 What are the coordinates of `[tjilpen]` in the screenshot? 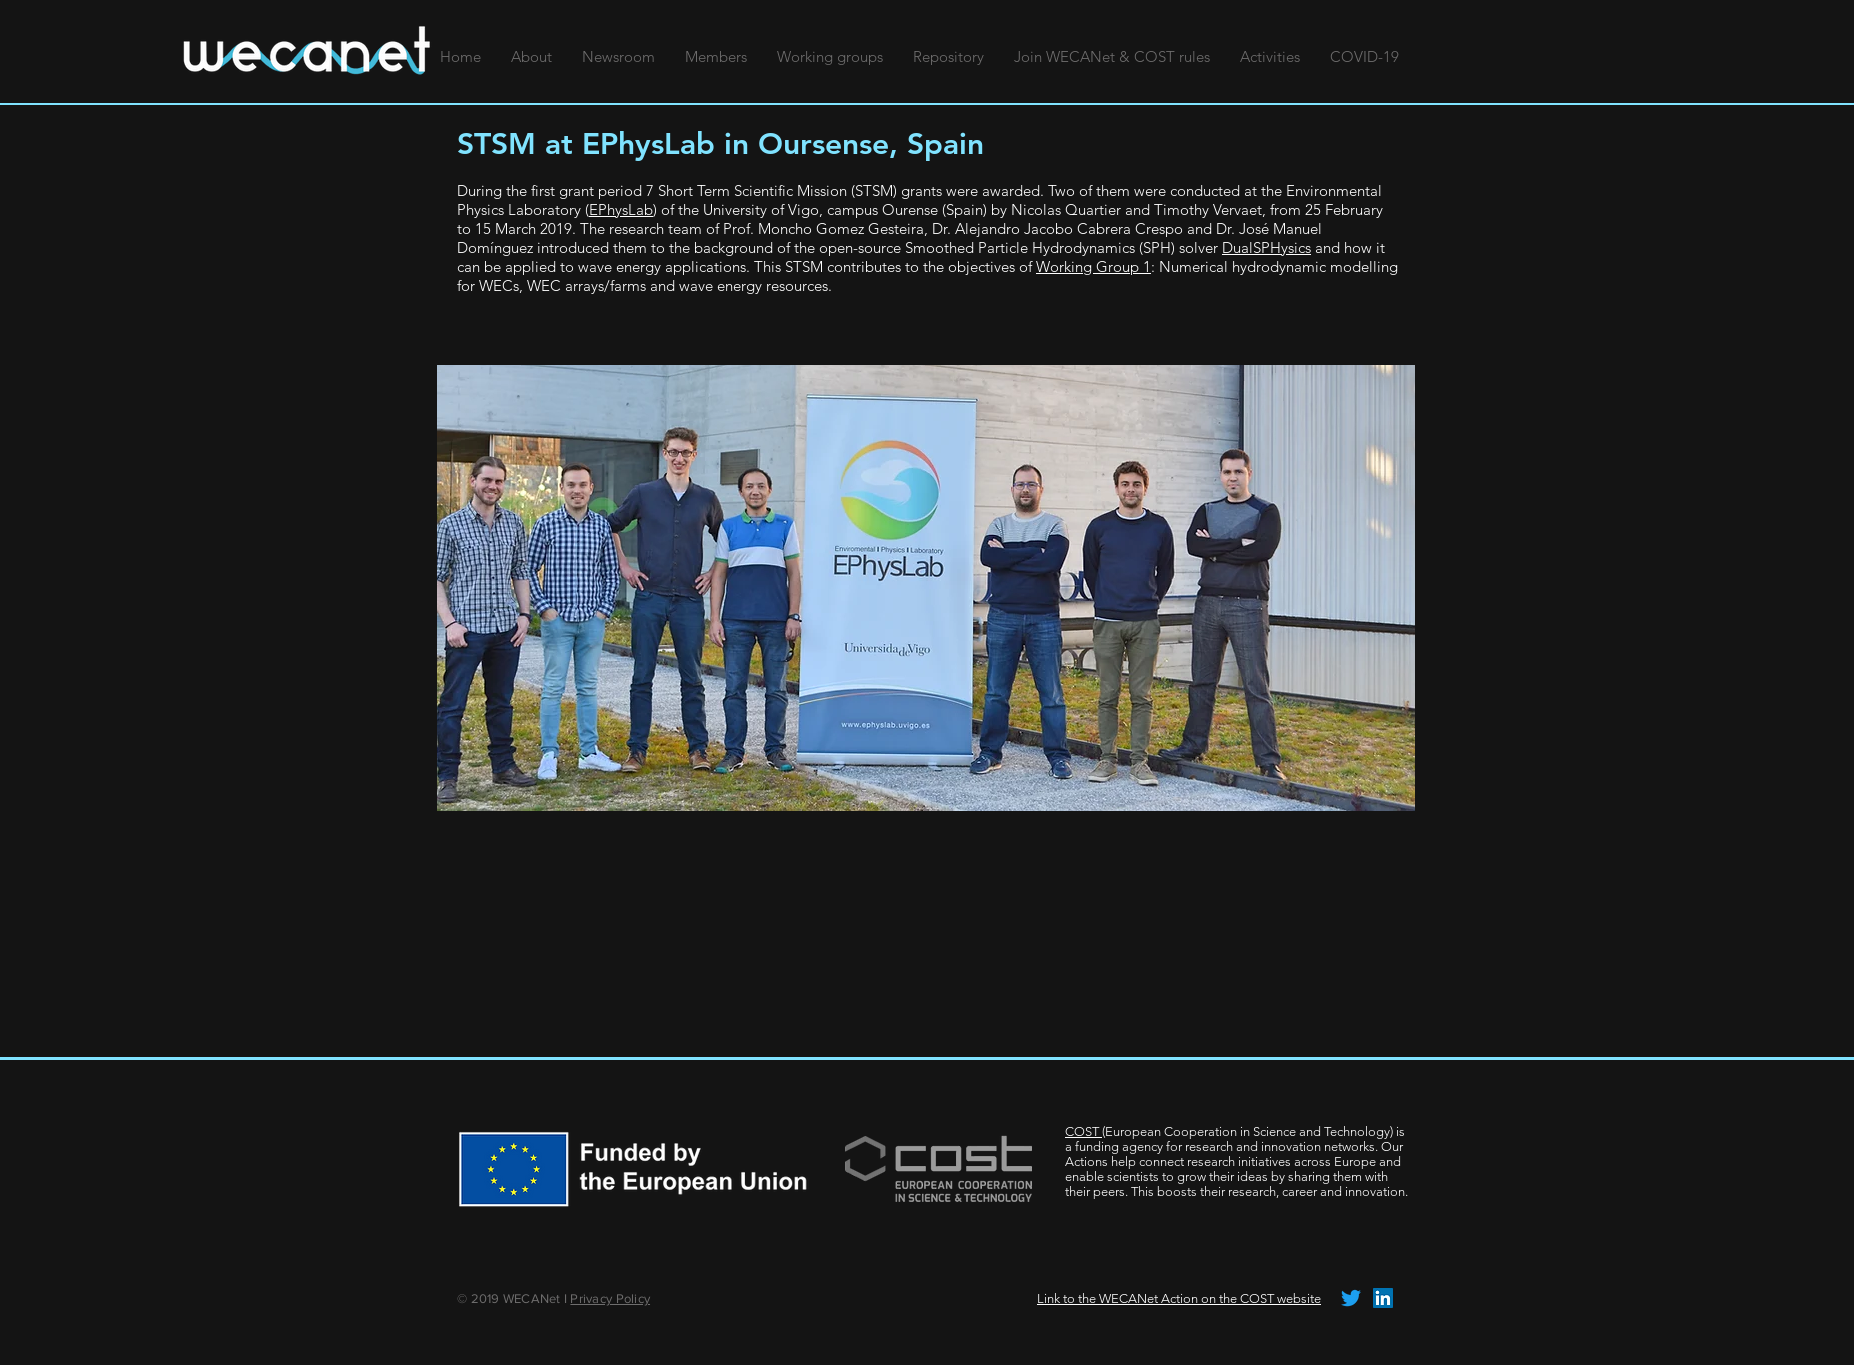 It's located at (1351, 1298).